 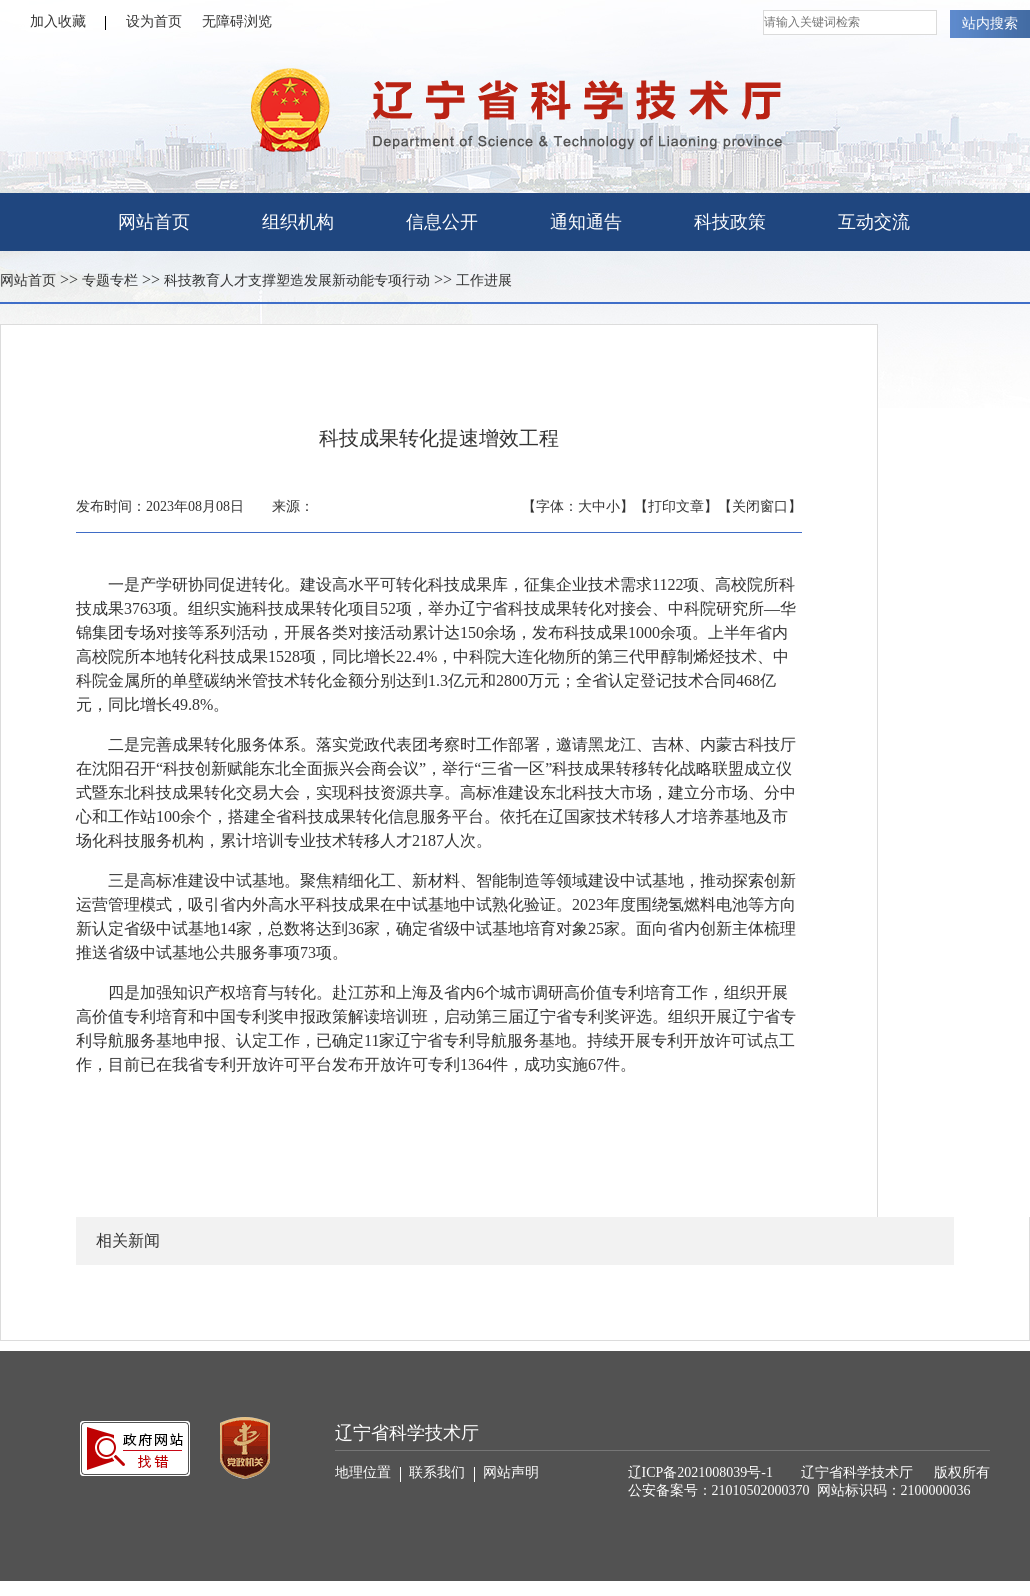 I want to click on 地理位置, so click(x=368, y=1473).